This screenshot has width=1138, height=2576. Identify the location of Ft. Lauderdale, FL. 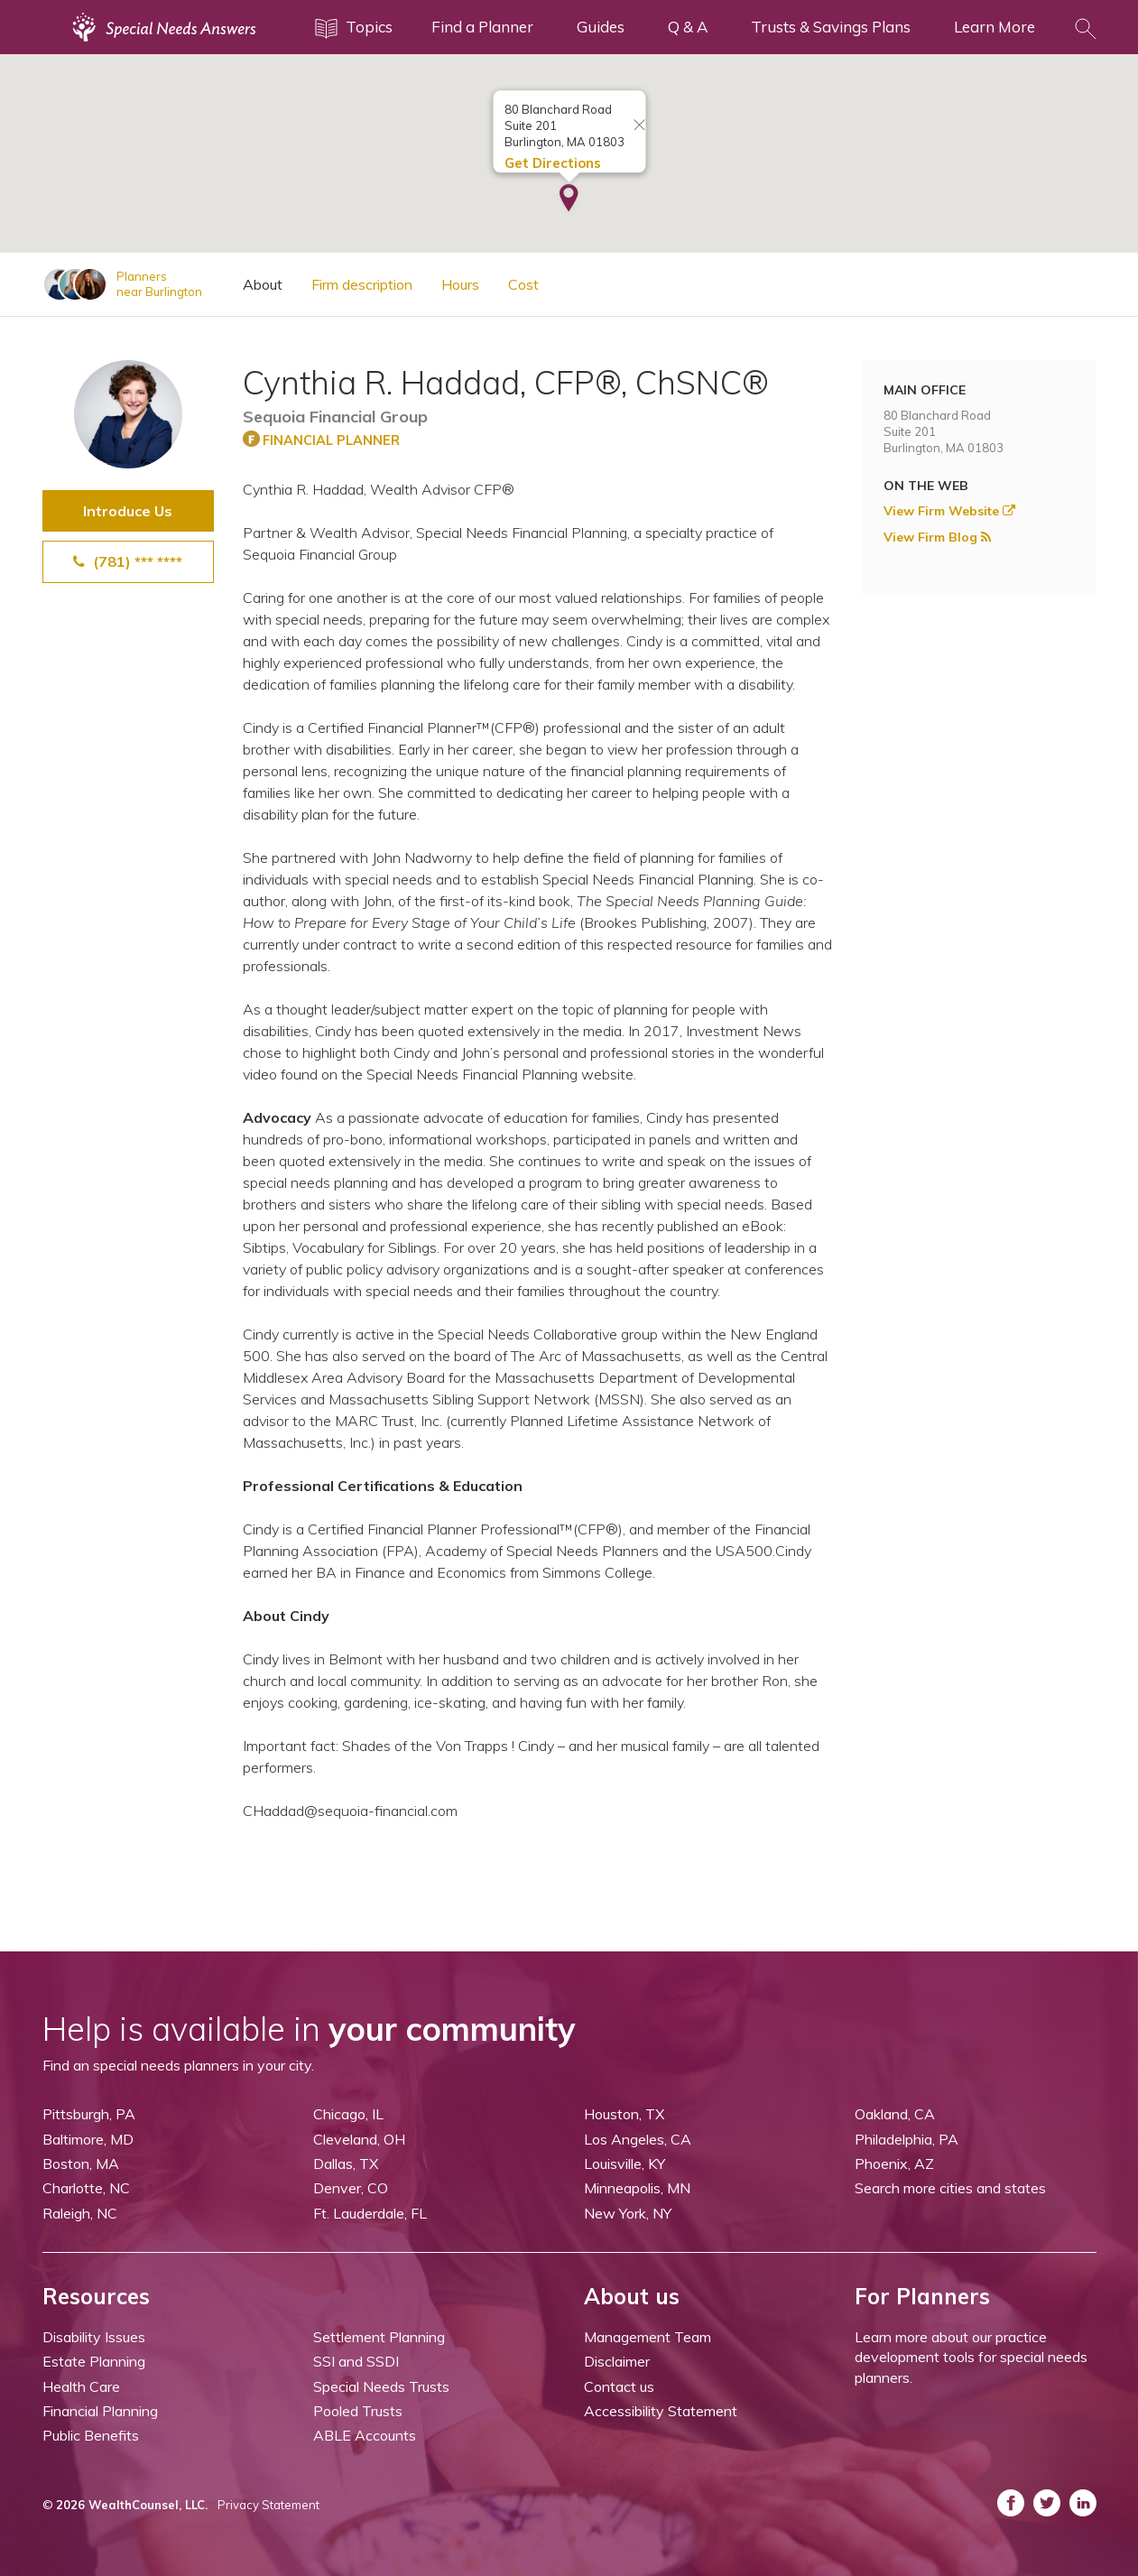
(370, 2213).